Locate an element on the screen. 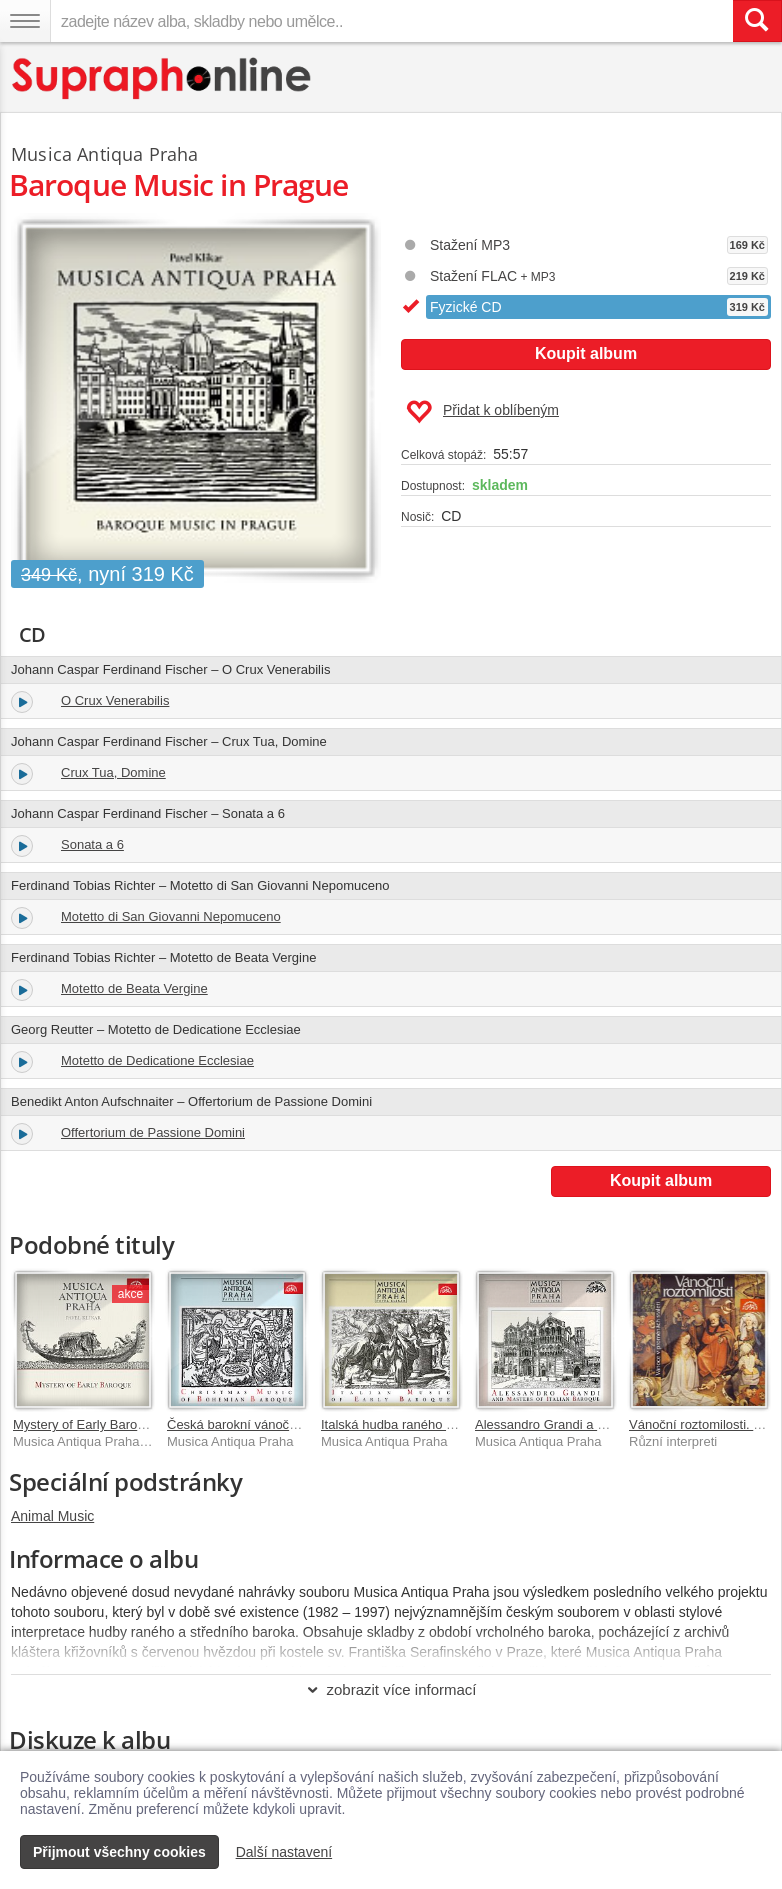  [zadejte název alba, skladby nebo umělce..] is located at coordinates (391, 21).